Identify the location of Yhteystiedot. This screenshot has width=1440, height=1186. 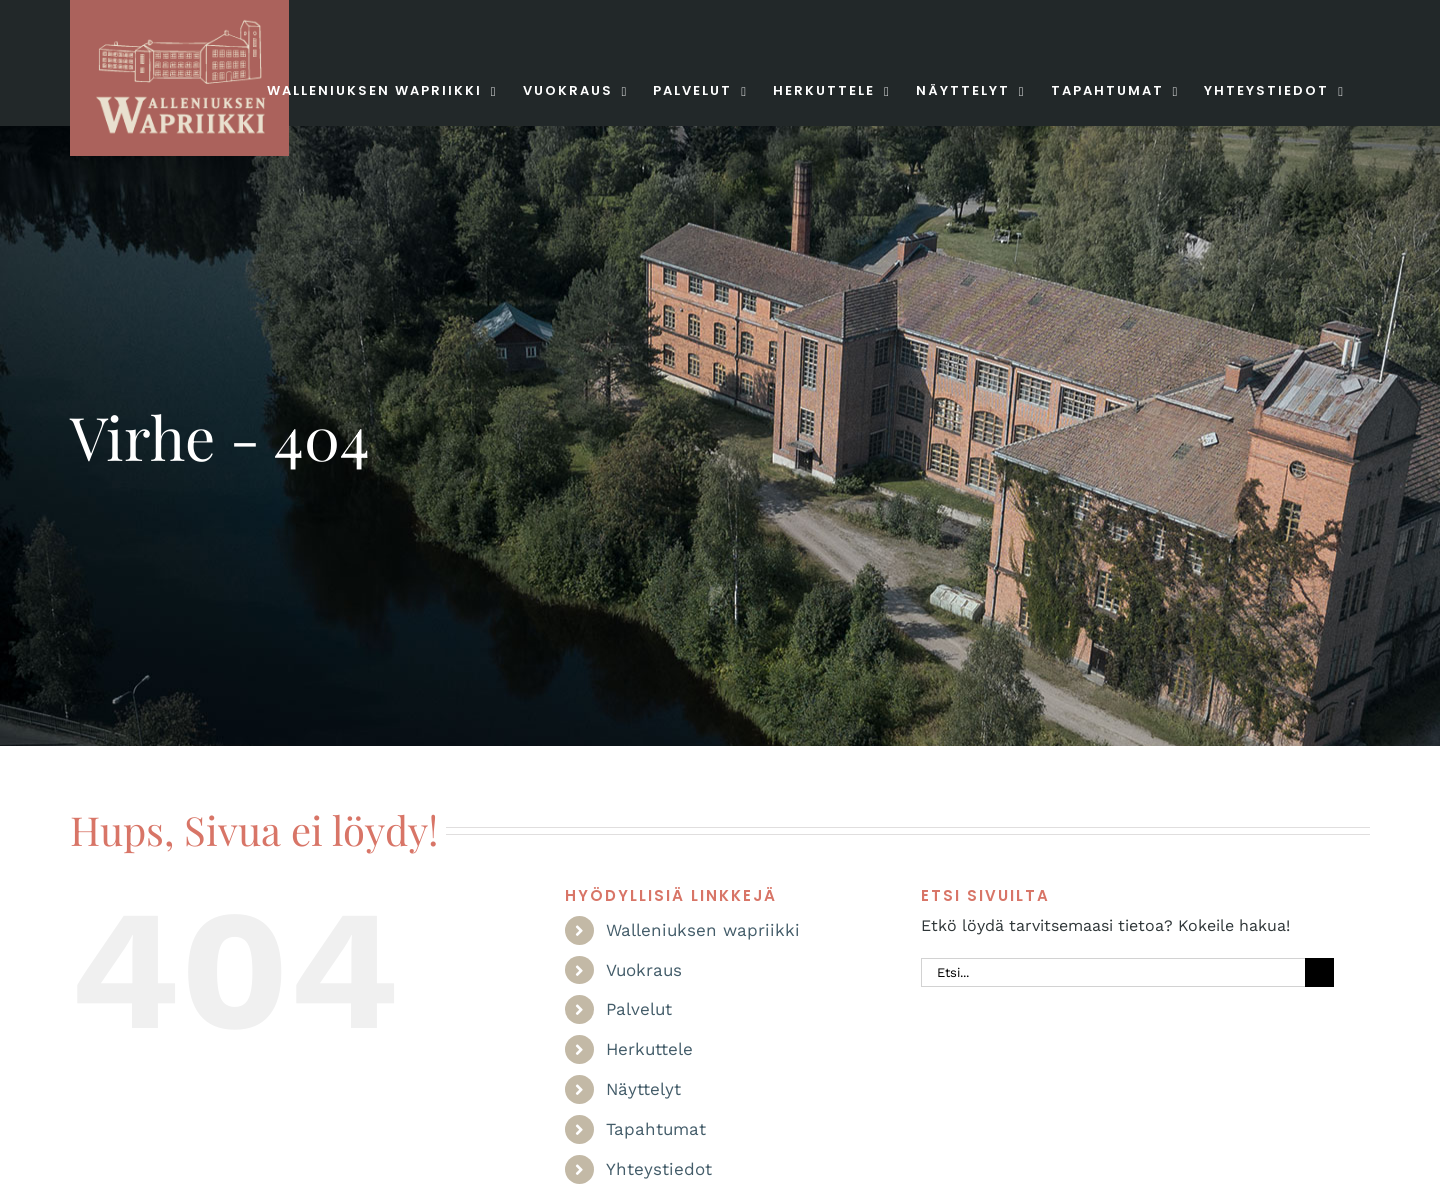
(659, 1169).